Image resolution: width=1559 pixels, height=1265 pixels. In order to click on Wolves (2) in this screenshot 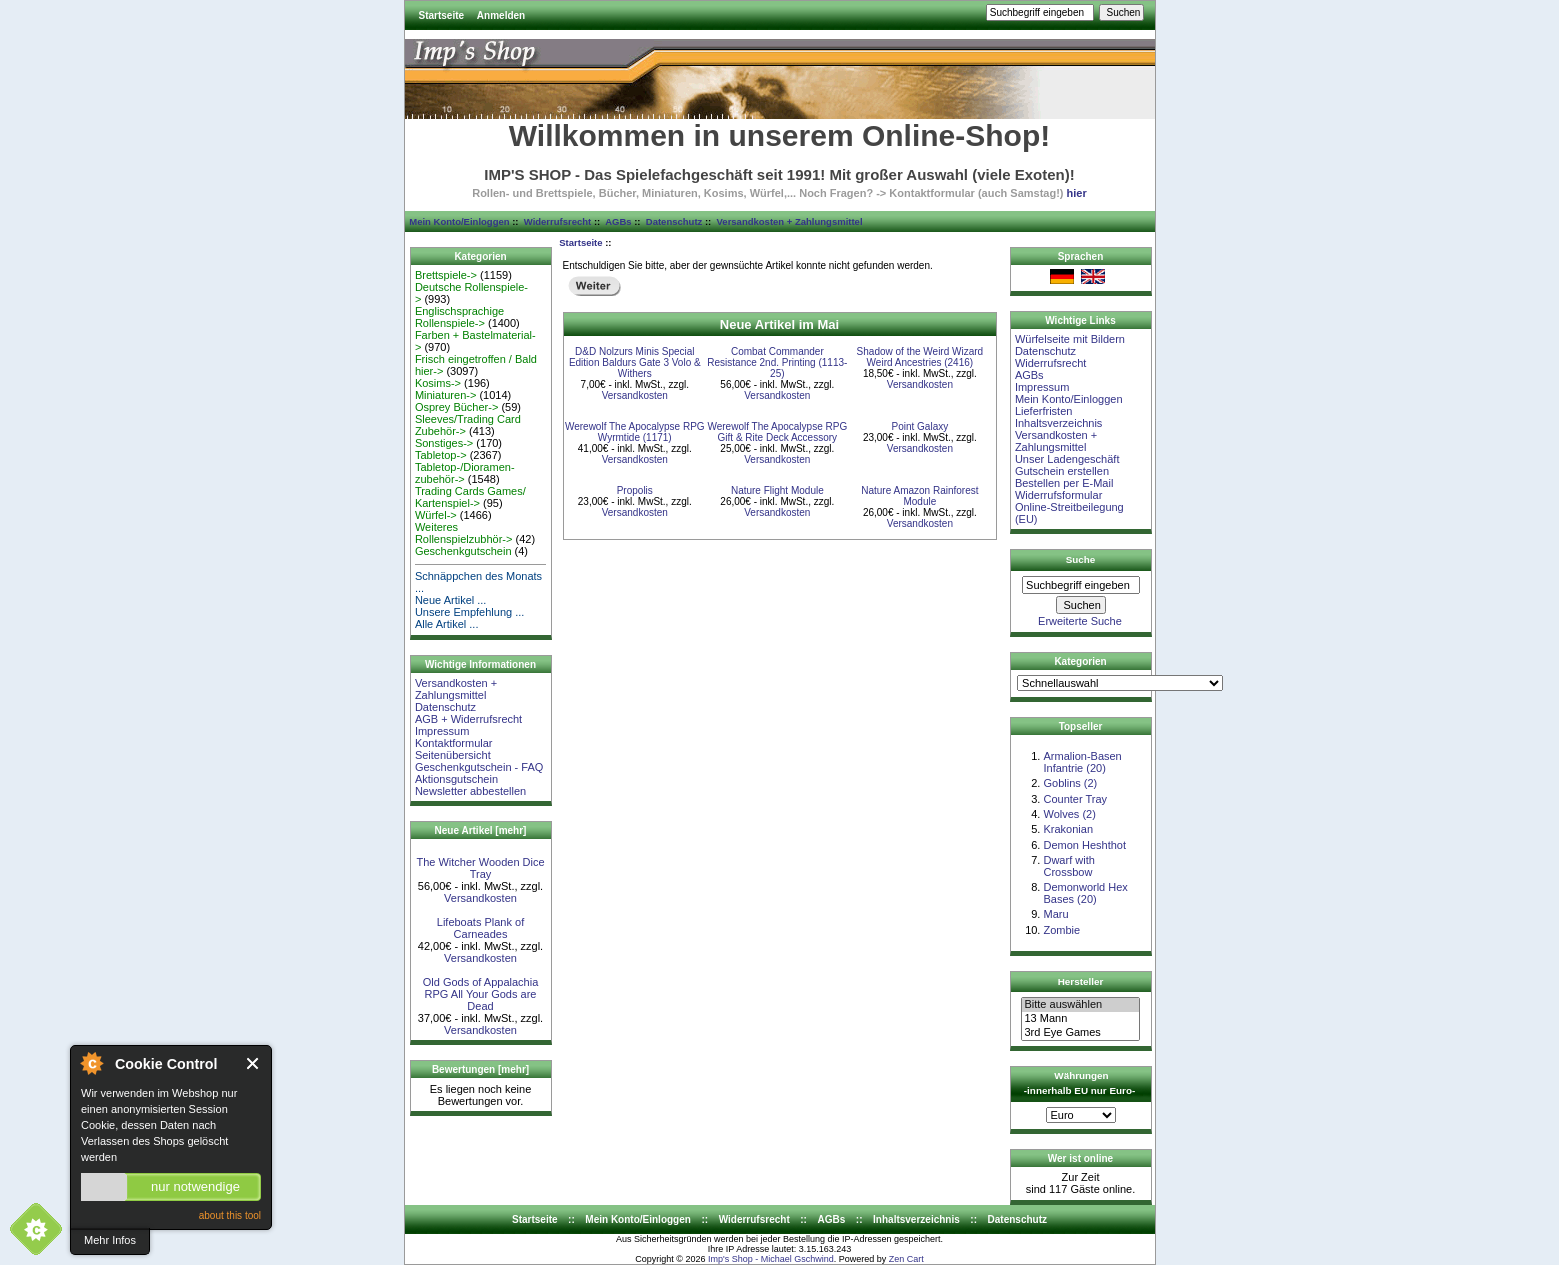, I will do `click(1069, 814)`.